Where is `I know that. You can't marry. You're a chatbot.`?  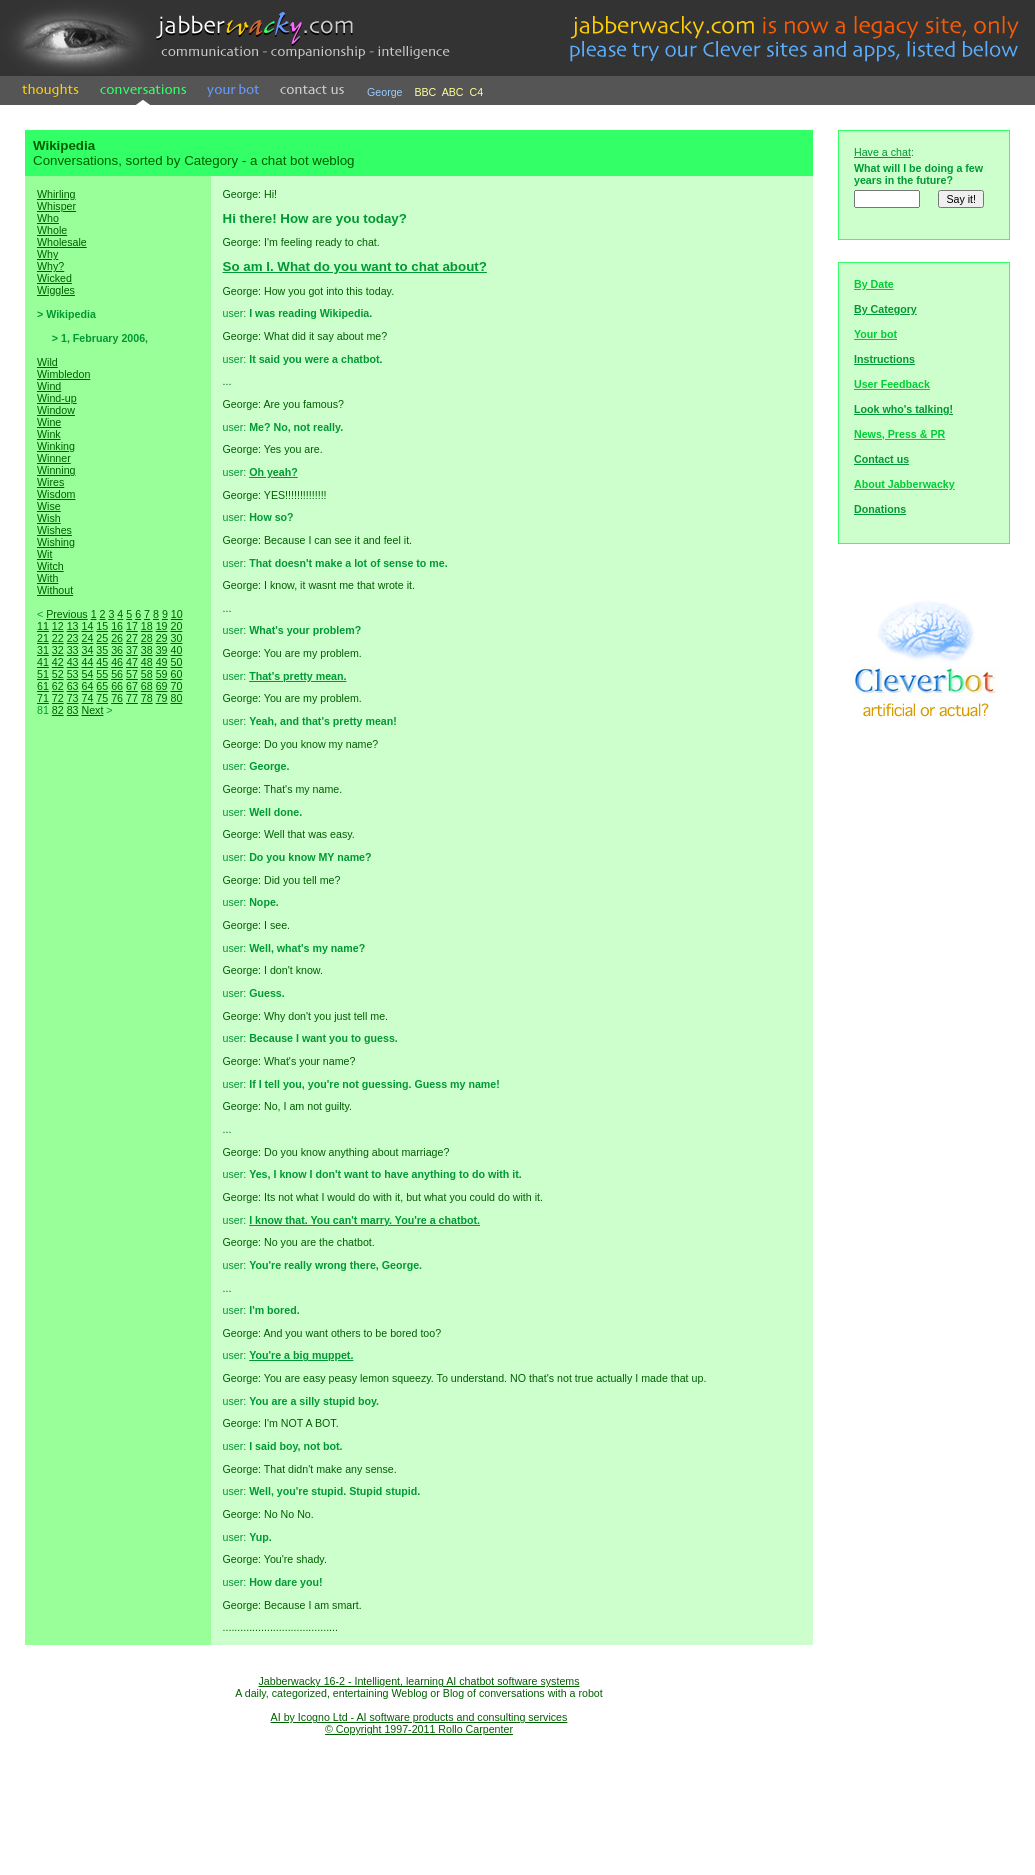
I know that. You can't marry. You're a chatbot. is located at coordinates (364, 1220).